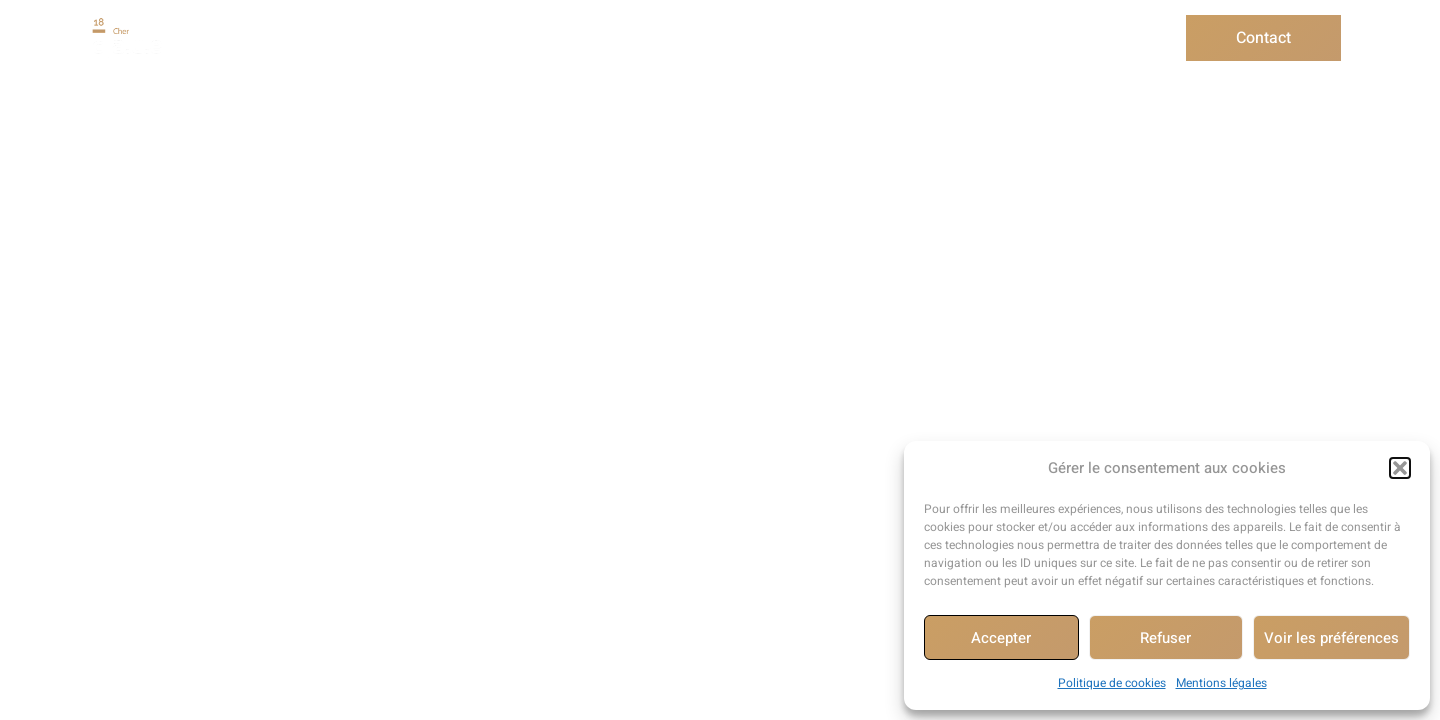 The width and height of the screenshot is (1440, 720). What do you see at coordinates (1133, 37) in the screenshot?
I see `Actualité` at bounding box center [1133, 37].